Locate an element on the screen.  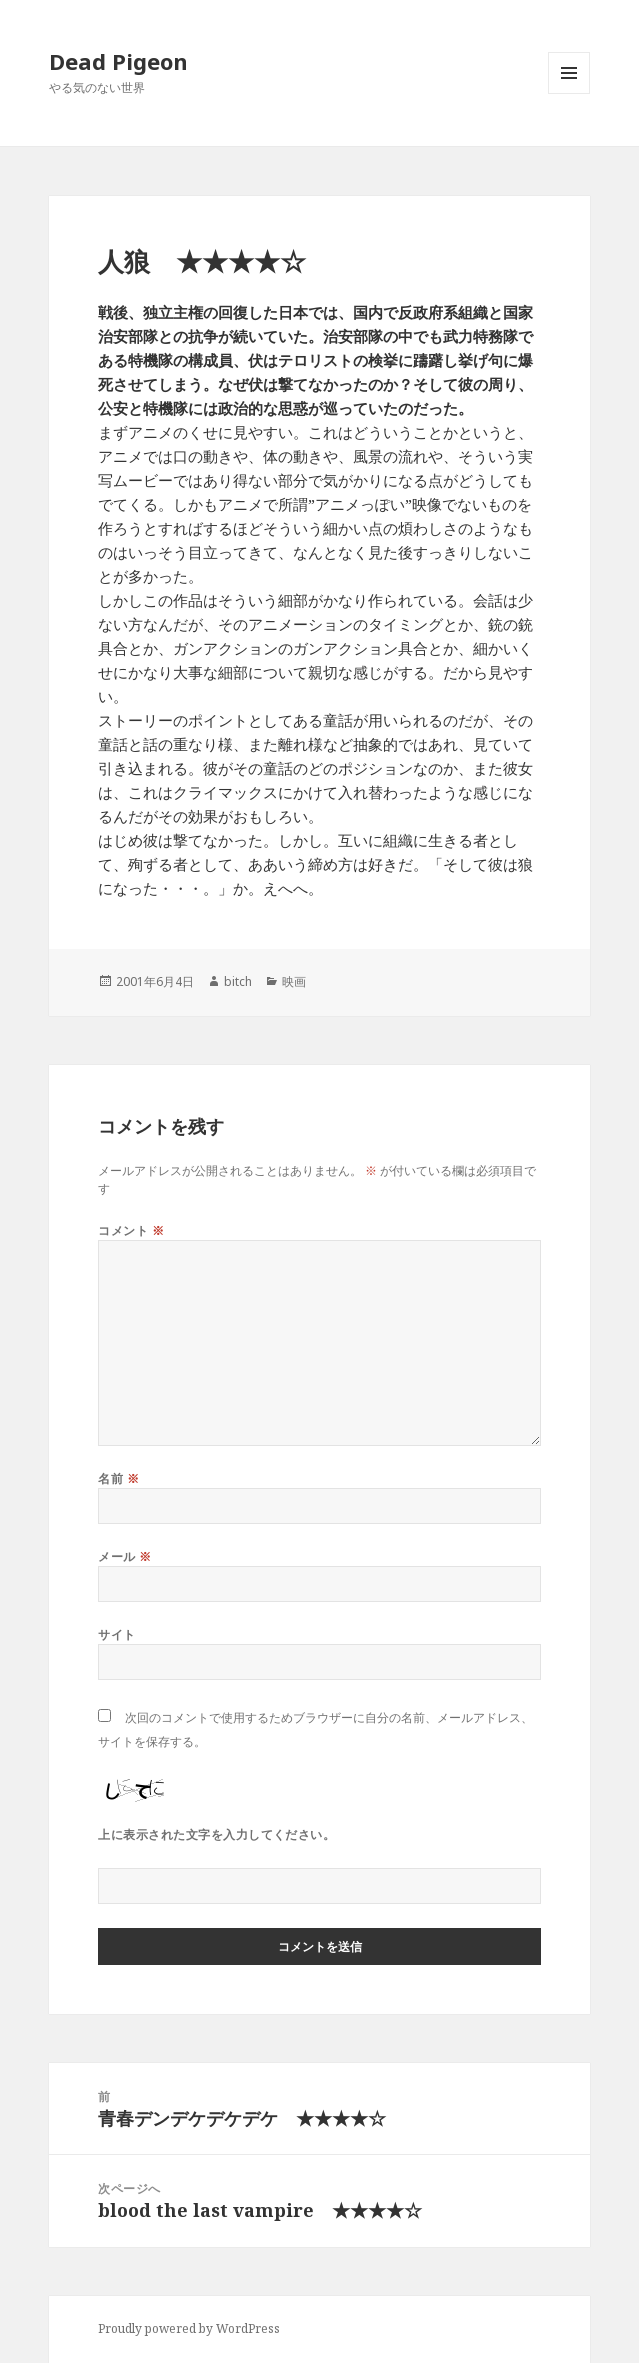
コメント is located at coordinates (131, 1230).